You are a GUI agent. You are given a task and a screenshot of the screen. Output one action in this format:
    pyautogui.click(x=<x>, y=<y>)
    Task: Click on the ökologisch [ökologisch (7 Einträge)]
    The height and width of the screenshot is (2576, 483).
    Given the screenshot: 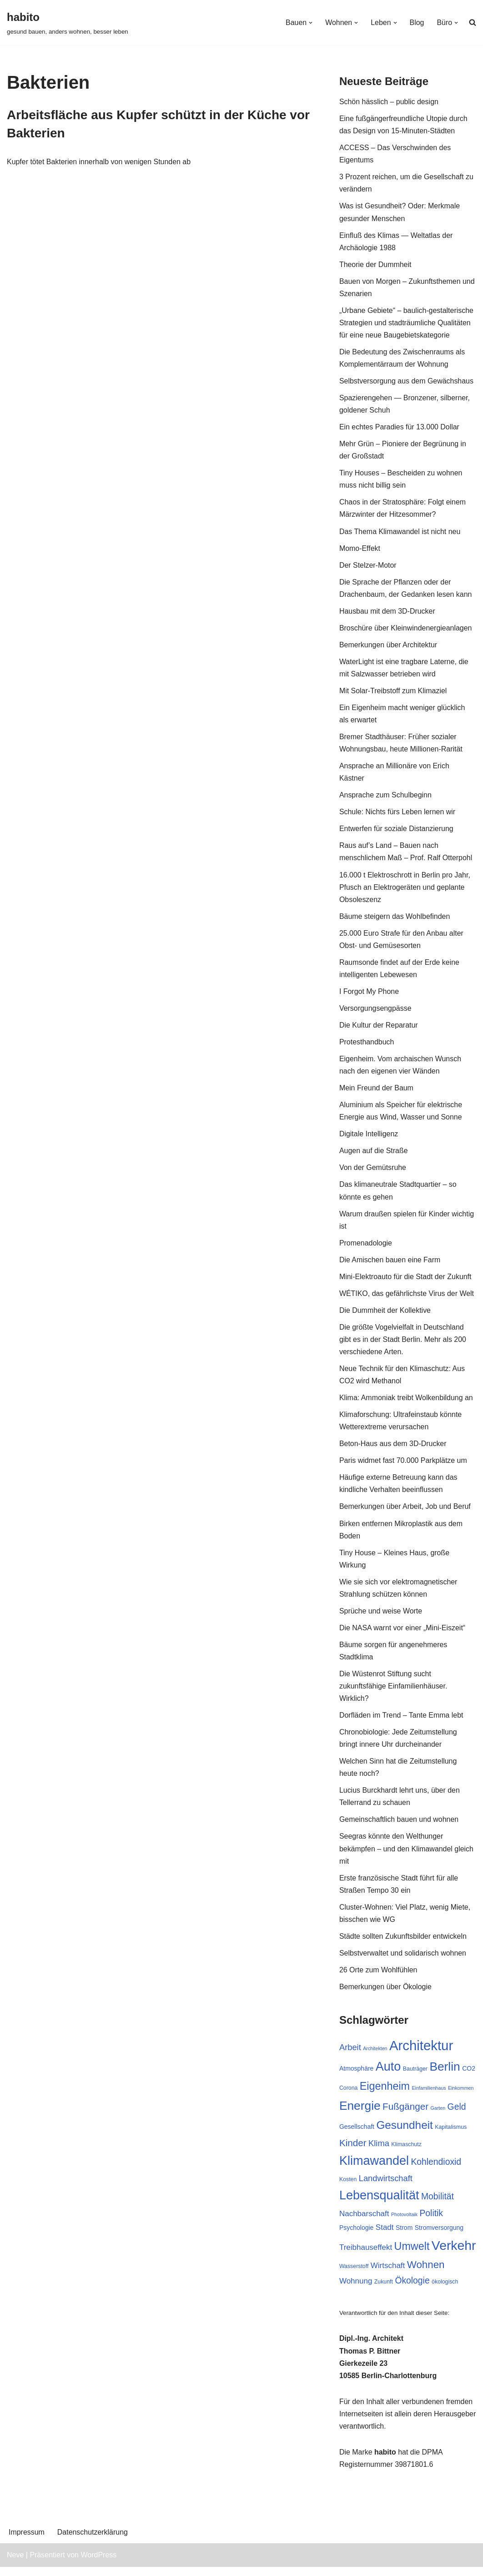 What is the action you would take?
    pyautogui.click(x=445, y=2290)
    